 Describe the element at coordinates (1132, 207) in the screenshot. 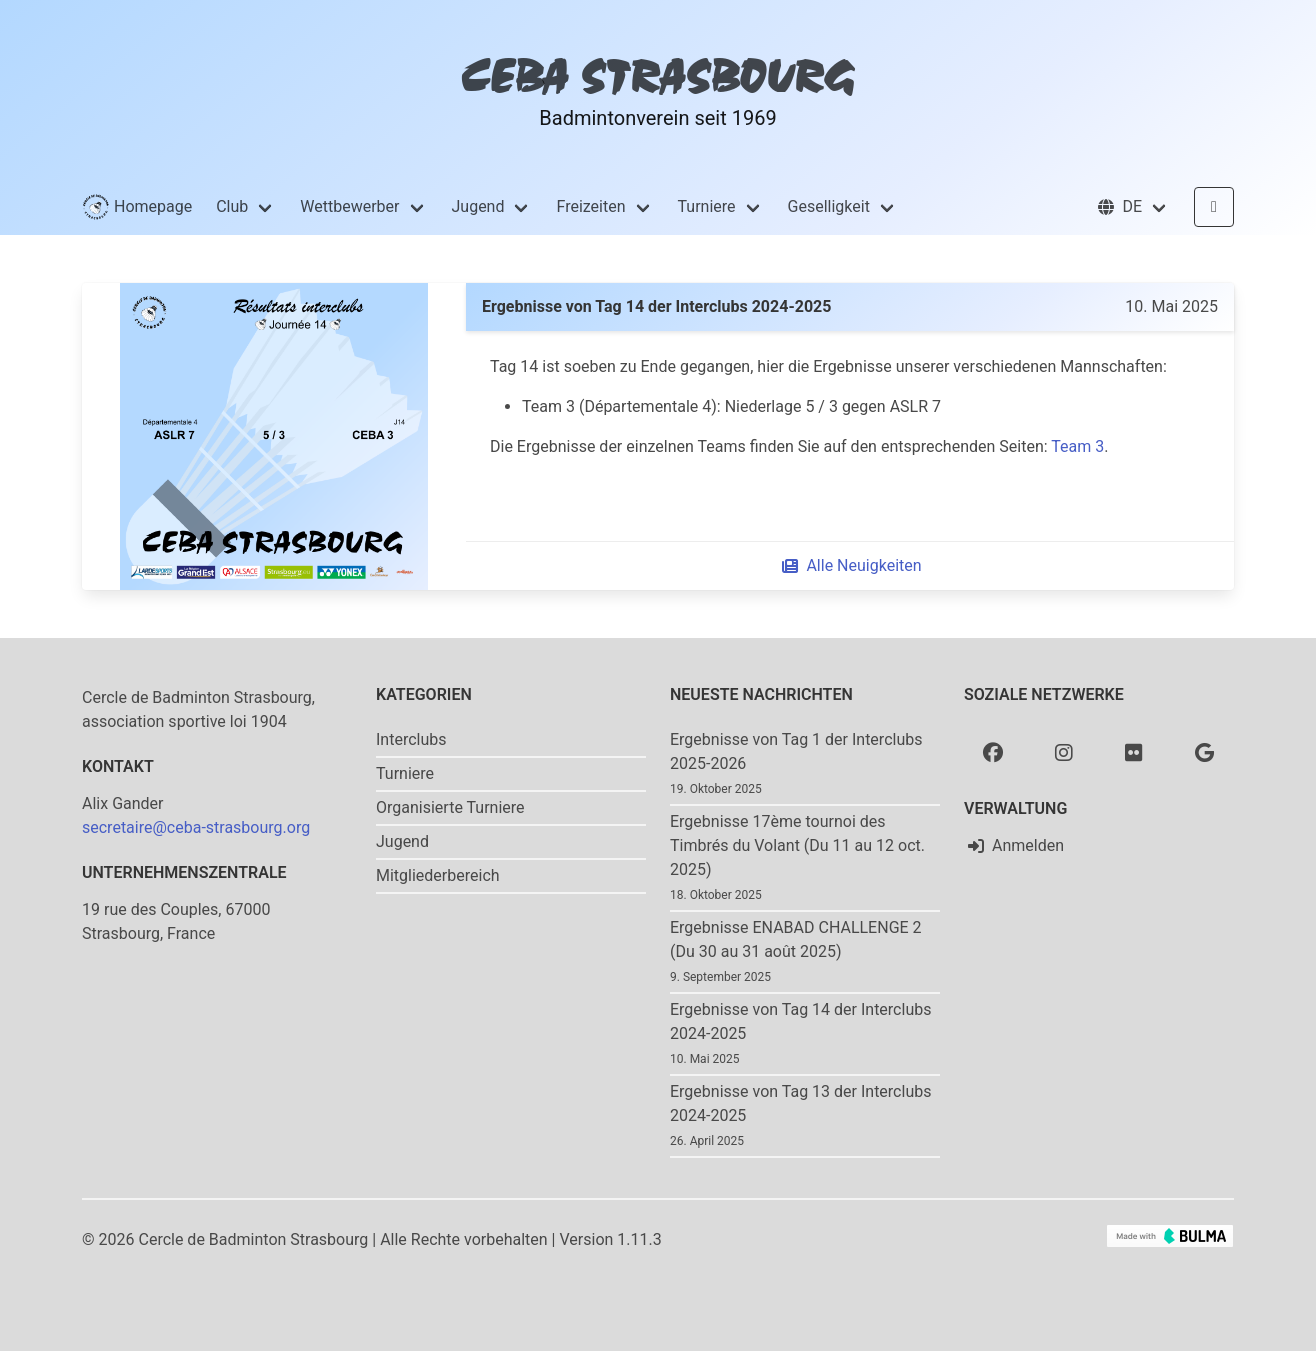

I see `[button]` at that location.